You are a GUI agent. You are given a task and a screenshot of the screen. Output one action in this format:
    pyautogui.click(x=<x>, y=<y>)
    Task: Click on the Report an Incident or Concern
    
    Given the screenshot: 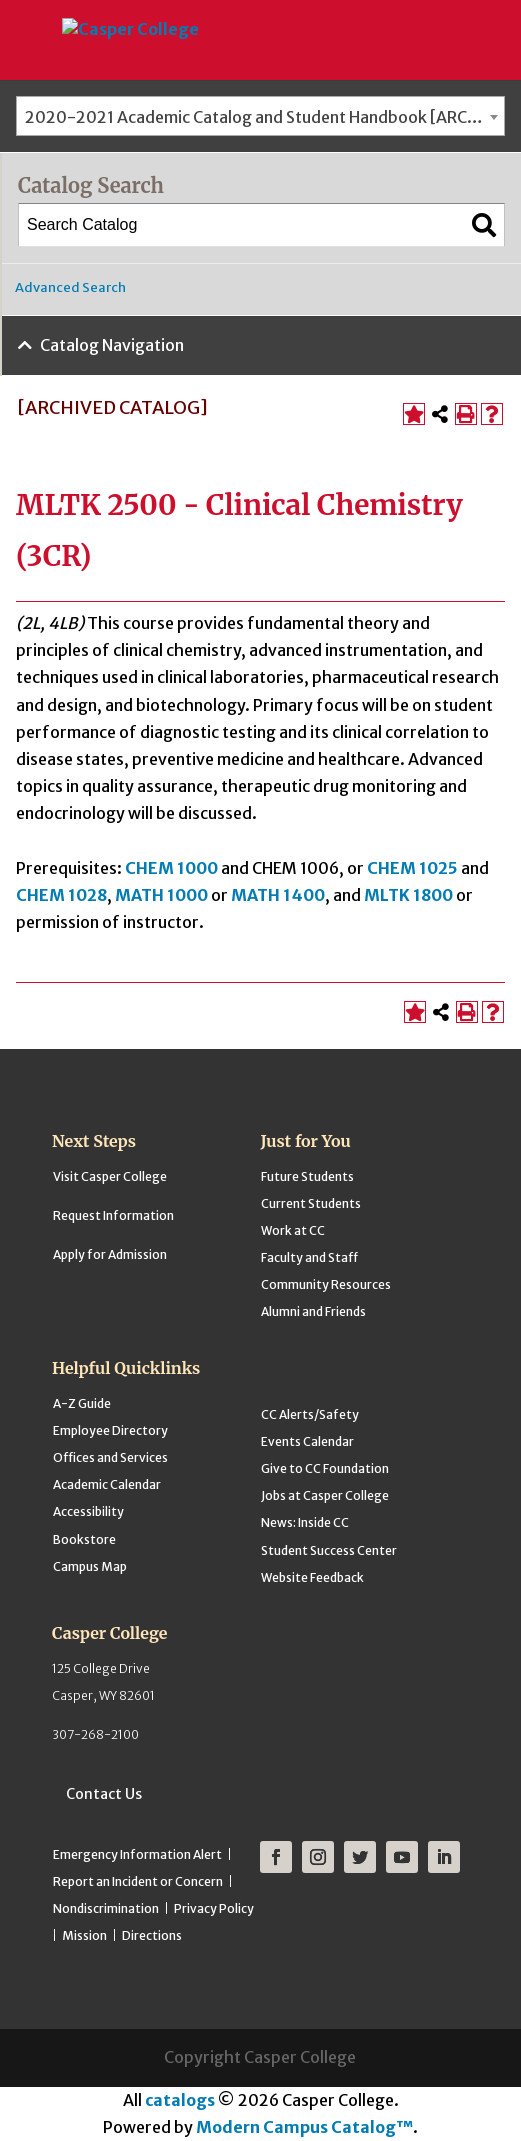 What is the action you would take?
    pyautogui.click(x=138, y=1881)
    